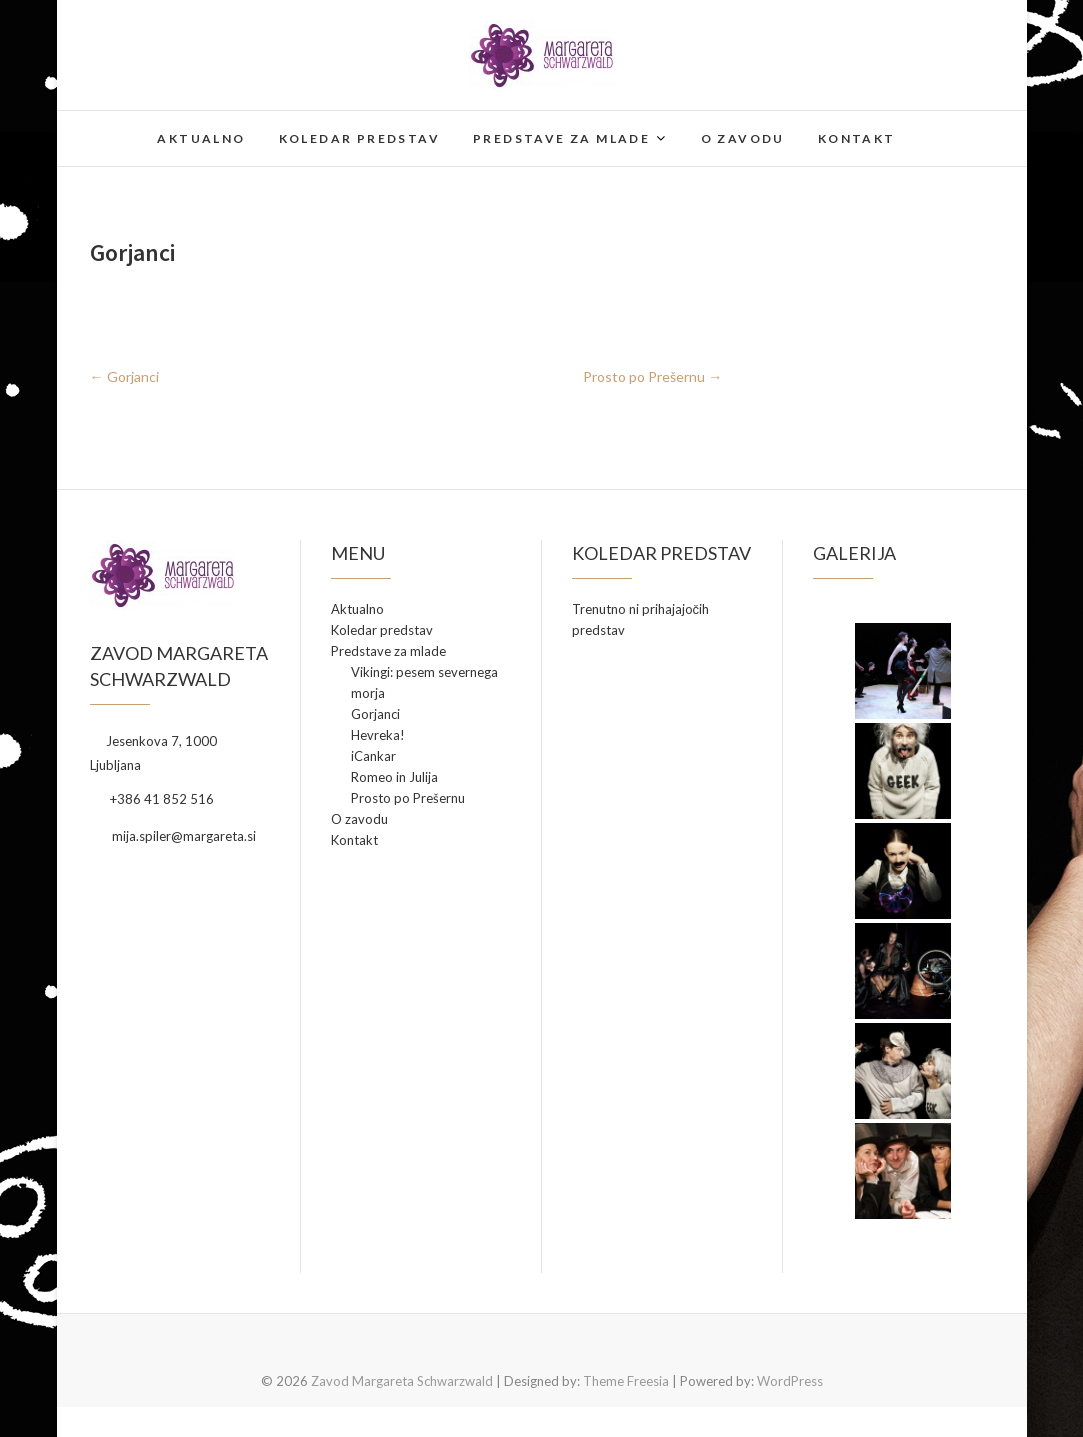 This screenshot has height=1437, width=1083. What do you see at coordinates (173, 836) in the screenshot?
I see `mija.spiler@margareta.si` at bounding box center [173, 836].